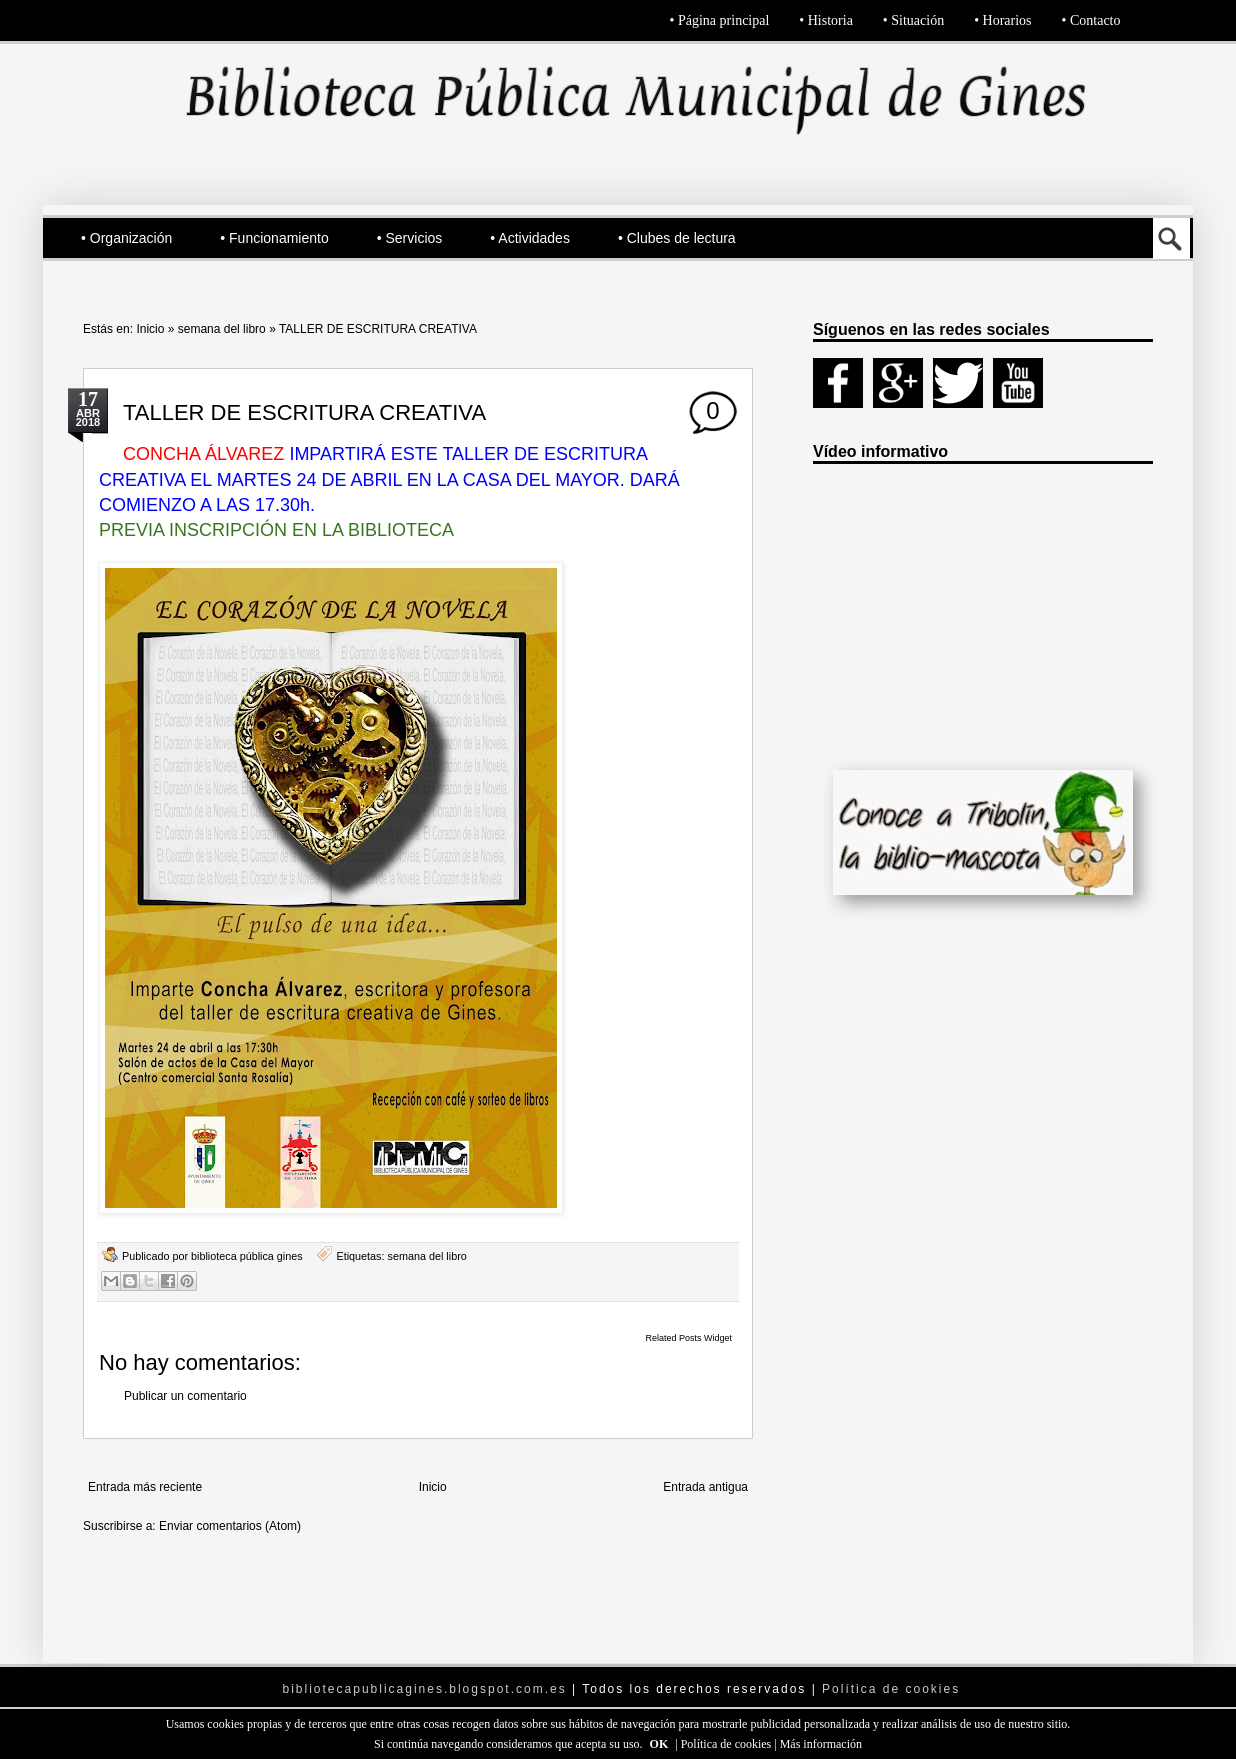  I want to click on Política de cookies, so click(728, 1744).